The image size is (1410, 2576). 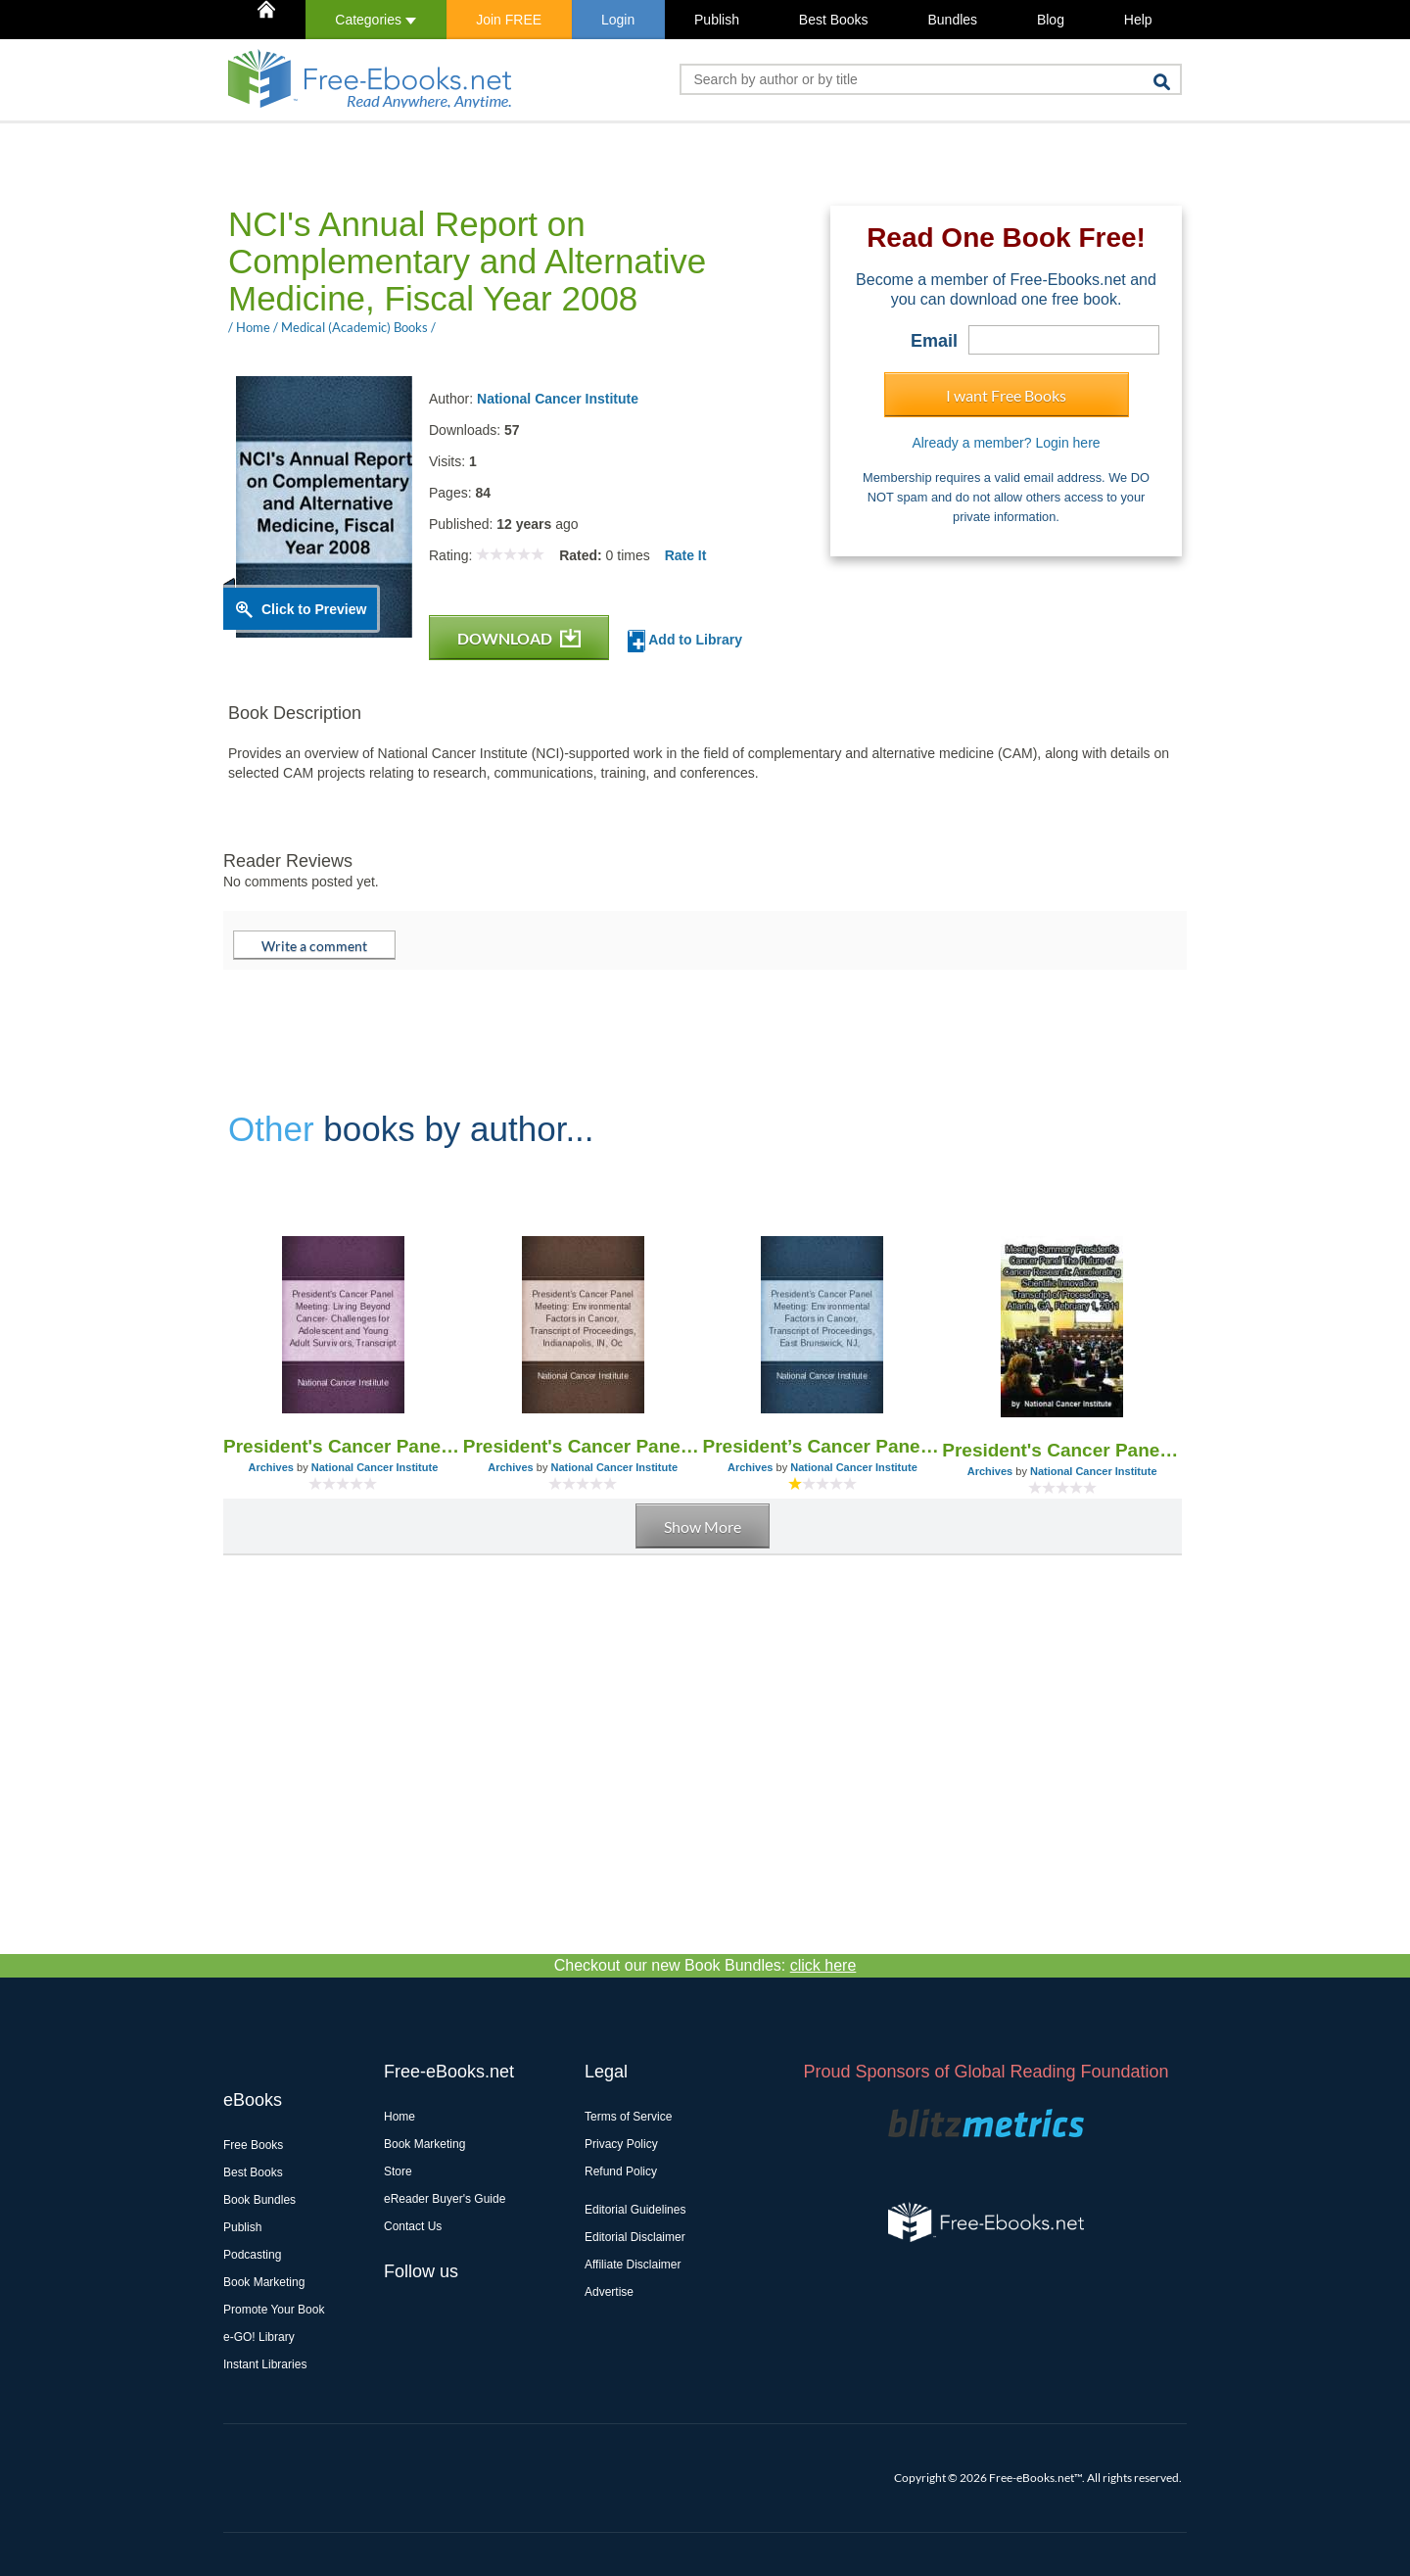 I want to click on Refund Policy, so click(x=621, y=2171).